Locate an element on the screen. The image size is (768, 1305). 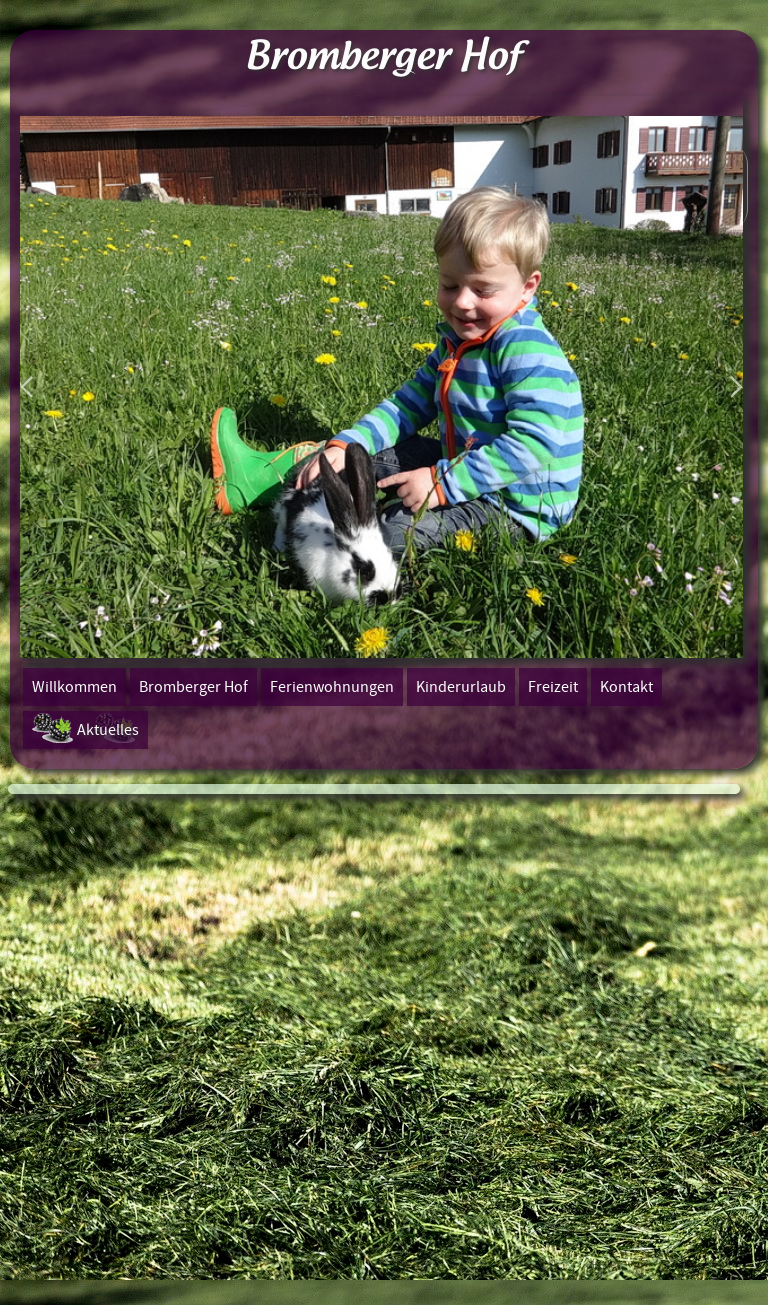
Willkommen is located at coordinates (74, 687).